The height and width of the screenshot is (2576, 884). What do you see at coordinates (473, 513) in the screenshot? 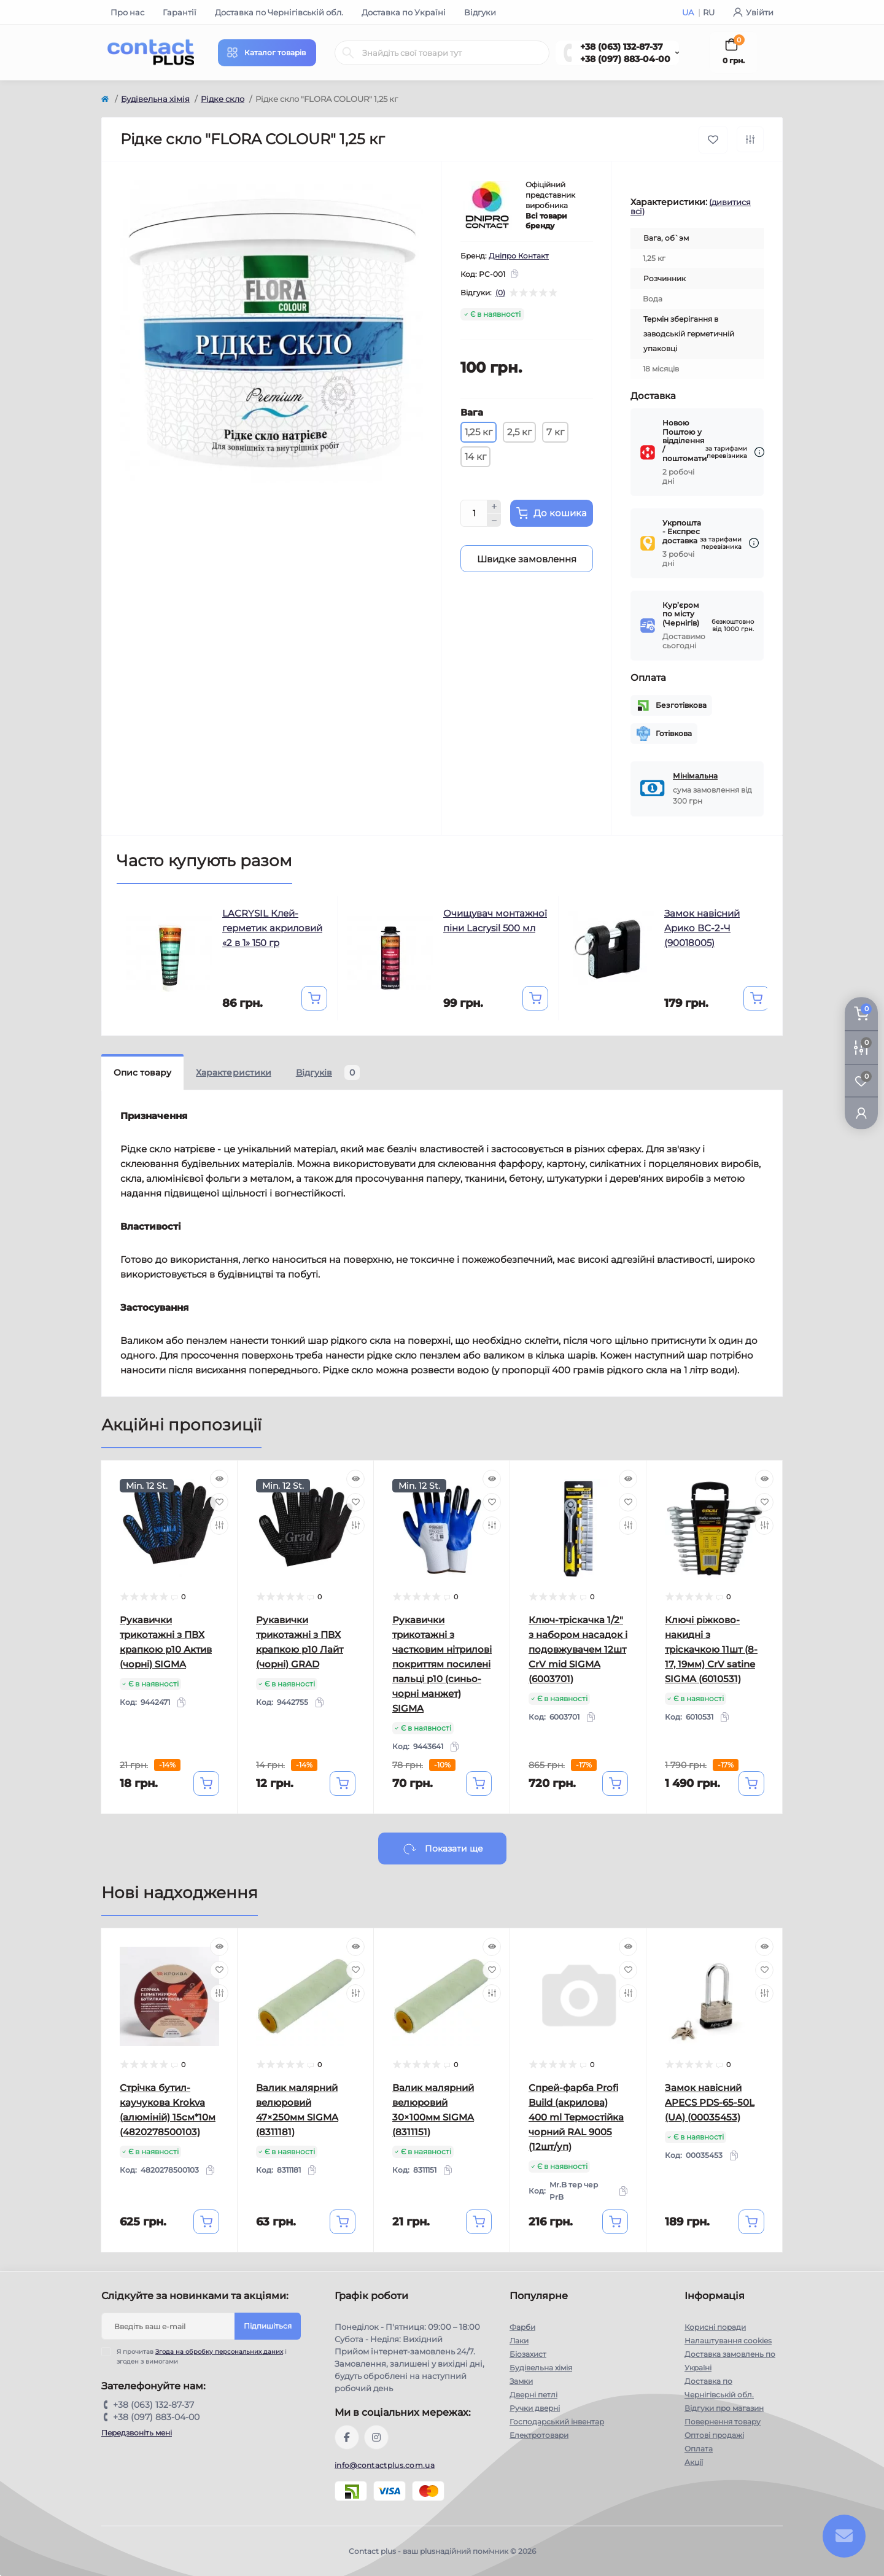
I see `[Quantity]` at bounding box center [473, 513].